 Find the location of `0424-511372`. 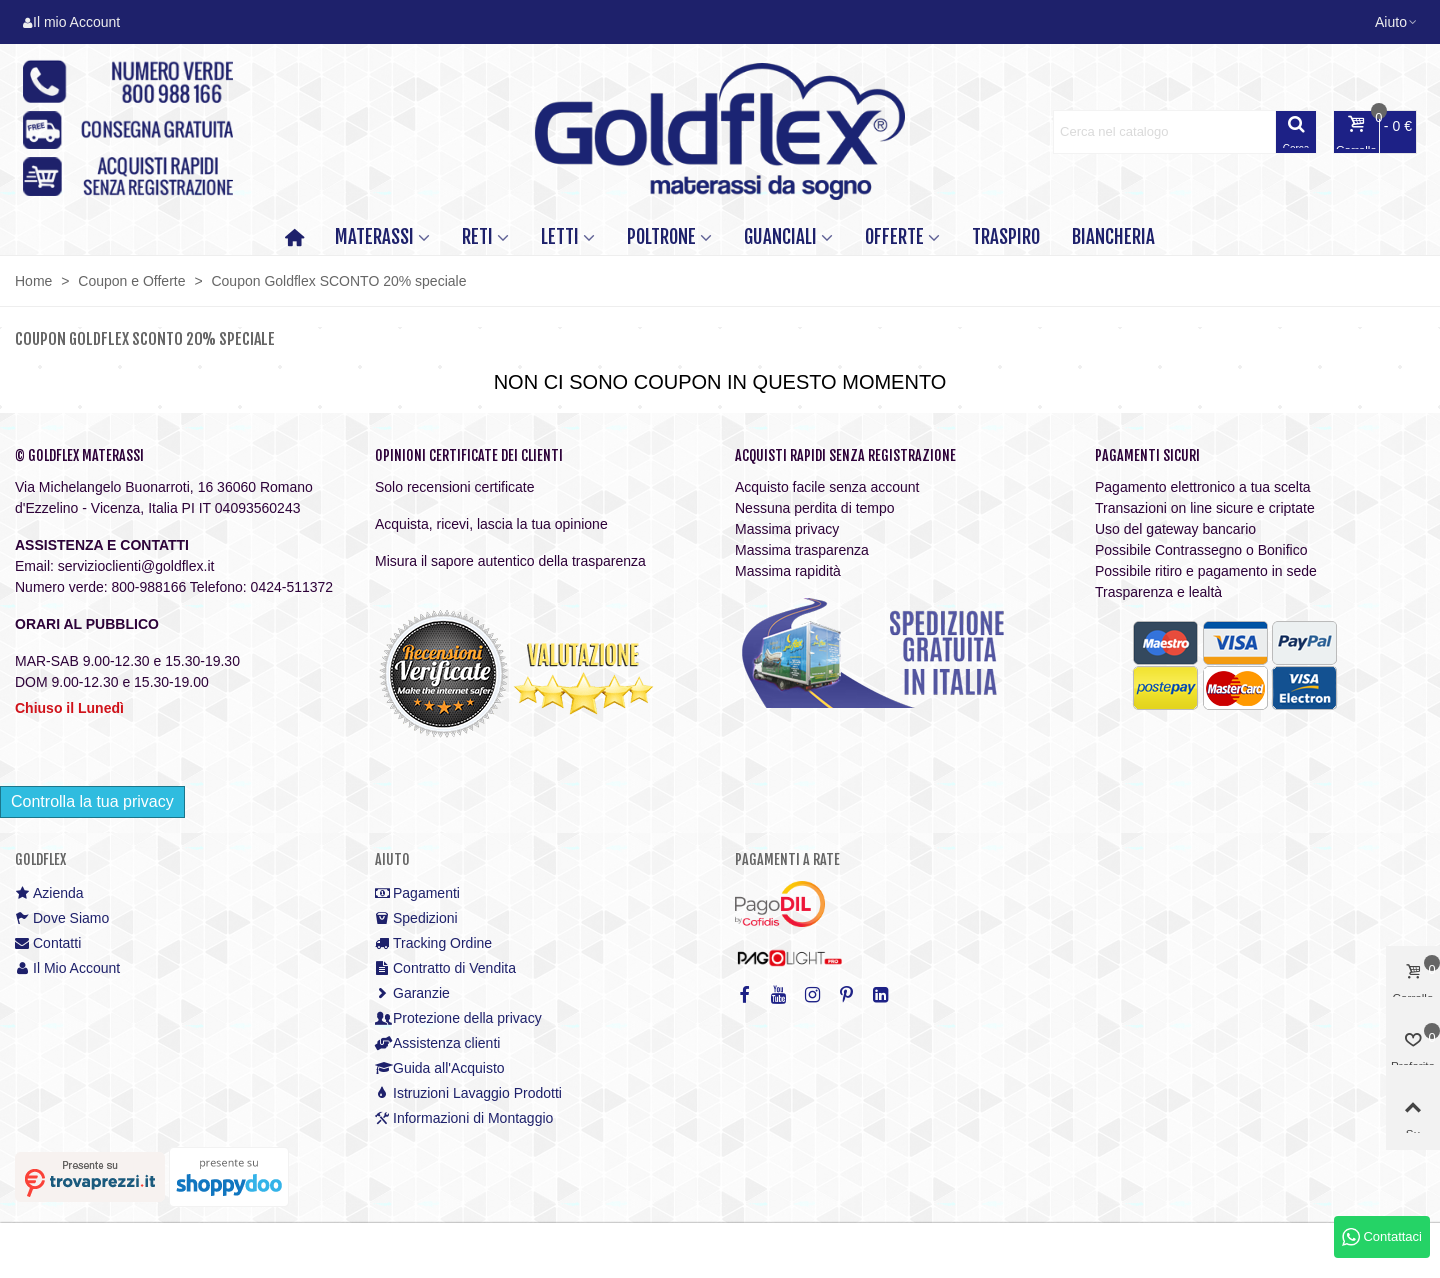

0424-511372 is located at coordinates (292, 587).